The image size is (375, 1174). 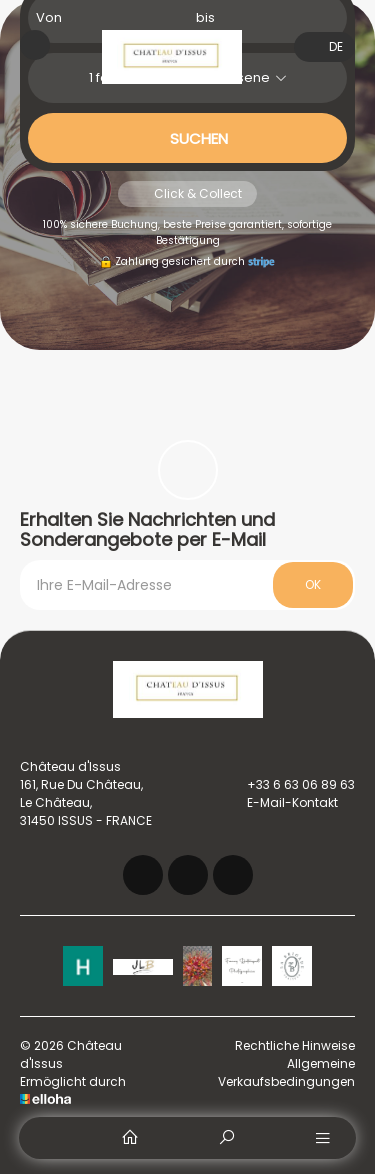 I want to click on Allgemeine Verkaufsbedingungen, so click(x=286, y=1072).